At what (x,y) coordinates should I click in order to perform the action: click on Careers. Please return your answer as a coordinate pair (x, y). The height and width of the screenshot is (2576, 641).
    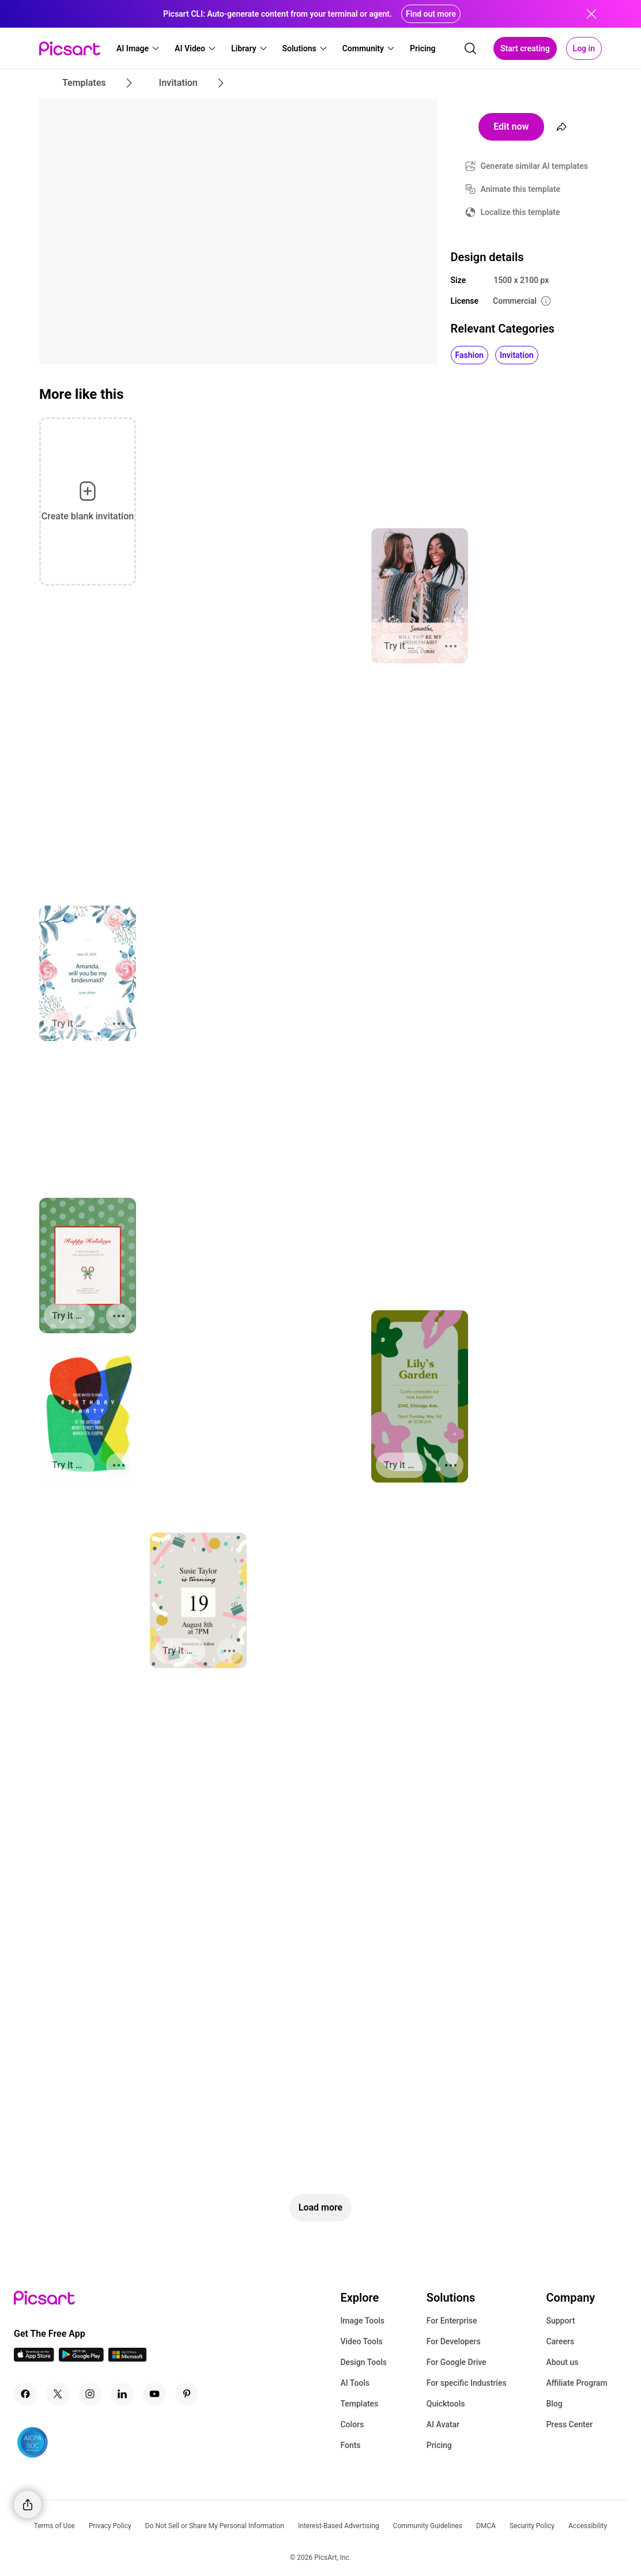
    Looking at the image, I should click on (560, 2341).